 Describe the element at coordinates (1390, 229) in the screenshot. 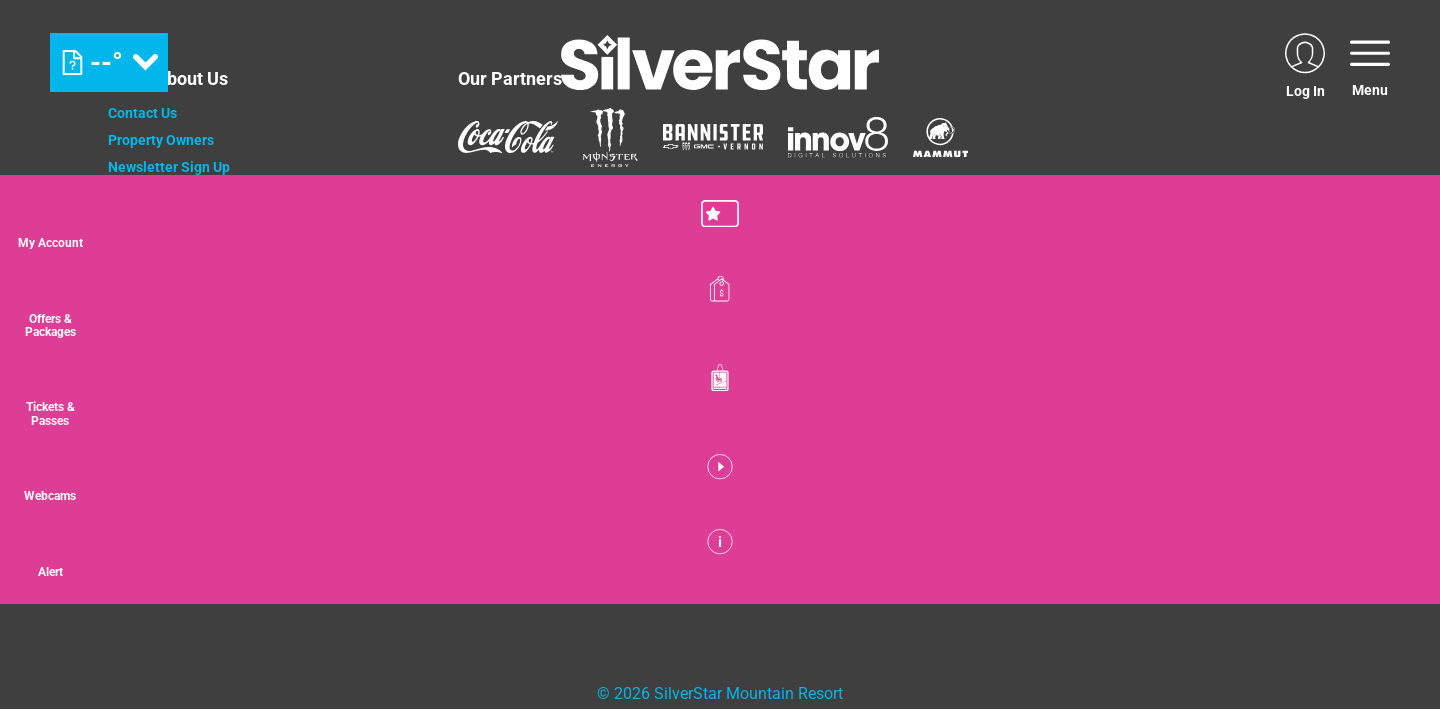

I see `[button]` at that location.